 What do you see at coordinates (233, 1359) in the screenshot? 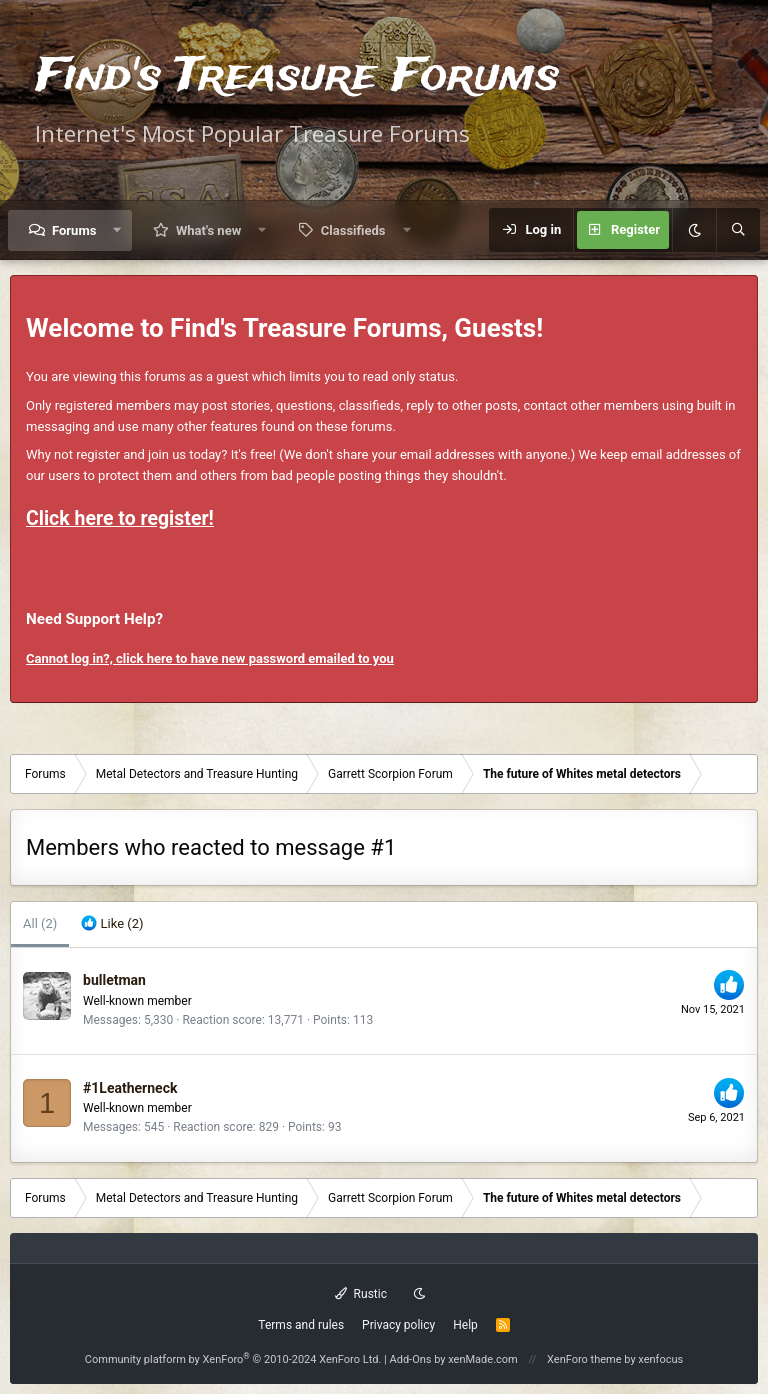
I see `Community platform by XenForo` at bounding box center [233, 1359].